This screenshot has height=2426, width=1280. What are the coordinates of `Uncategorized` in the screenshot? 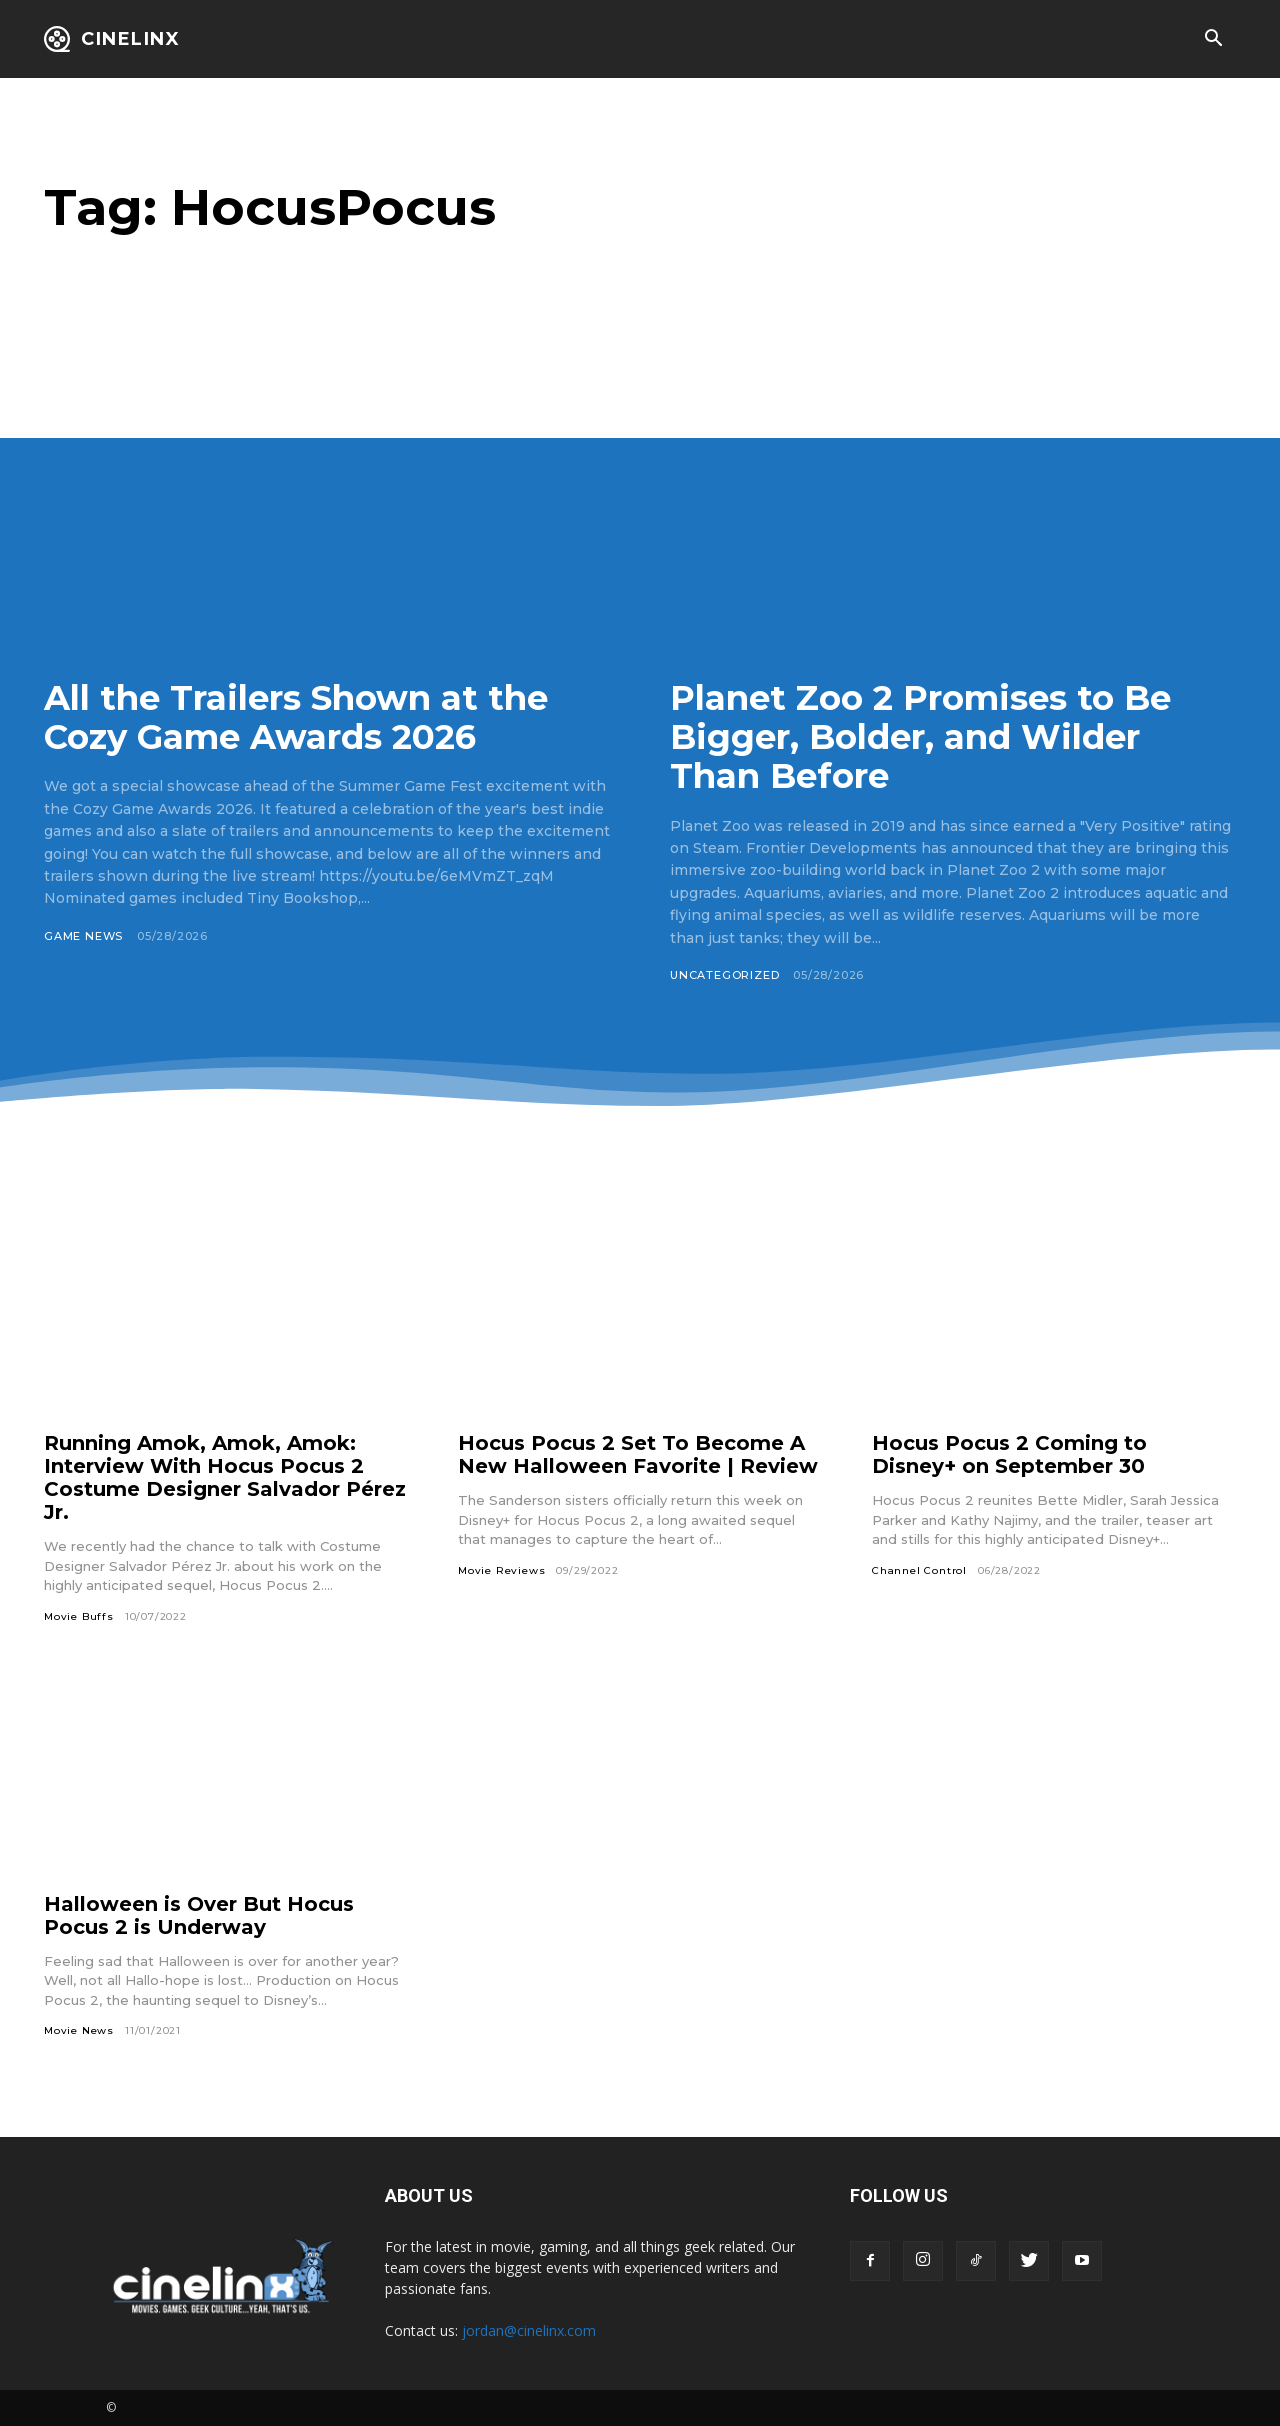 It's located at (724, 975).